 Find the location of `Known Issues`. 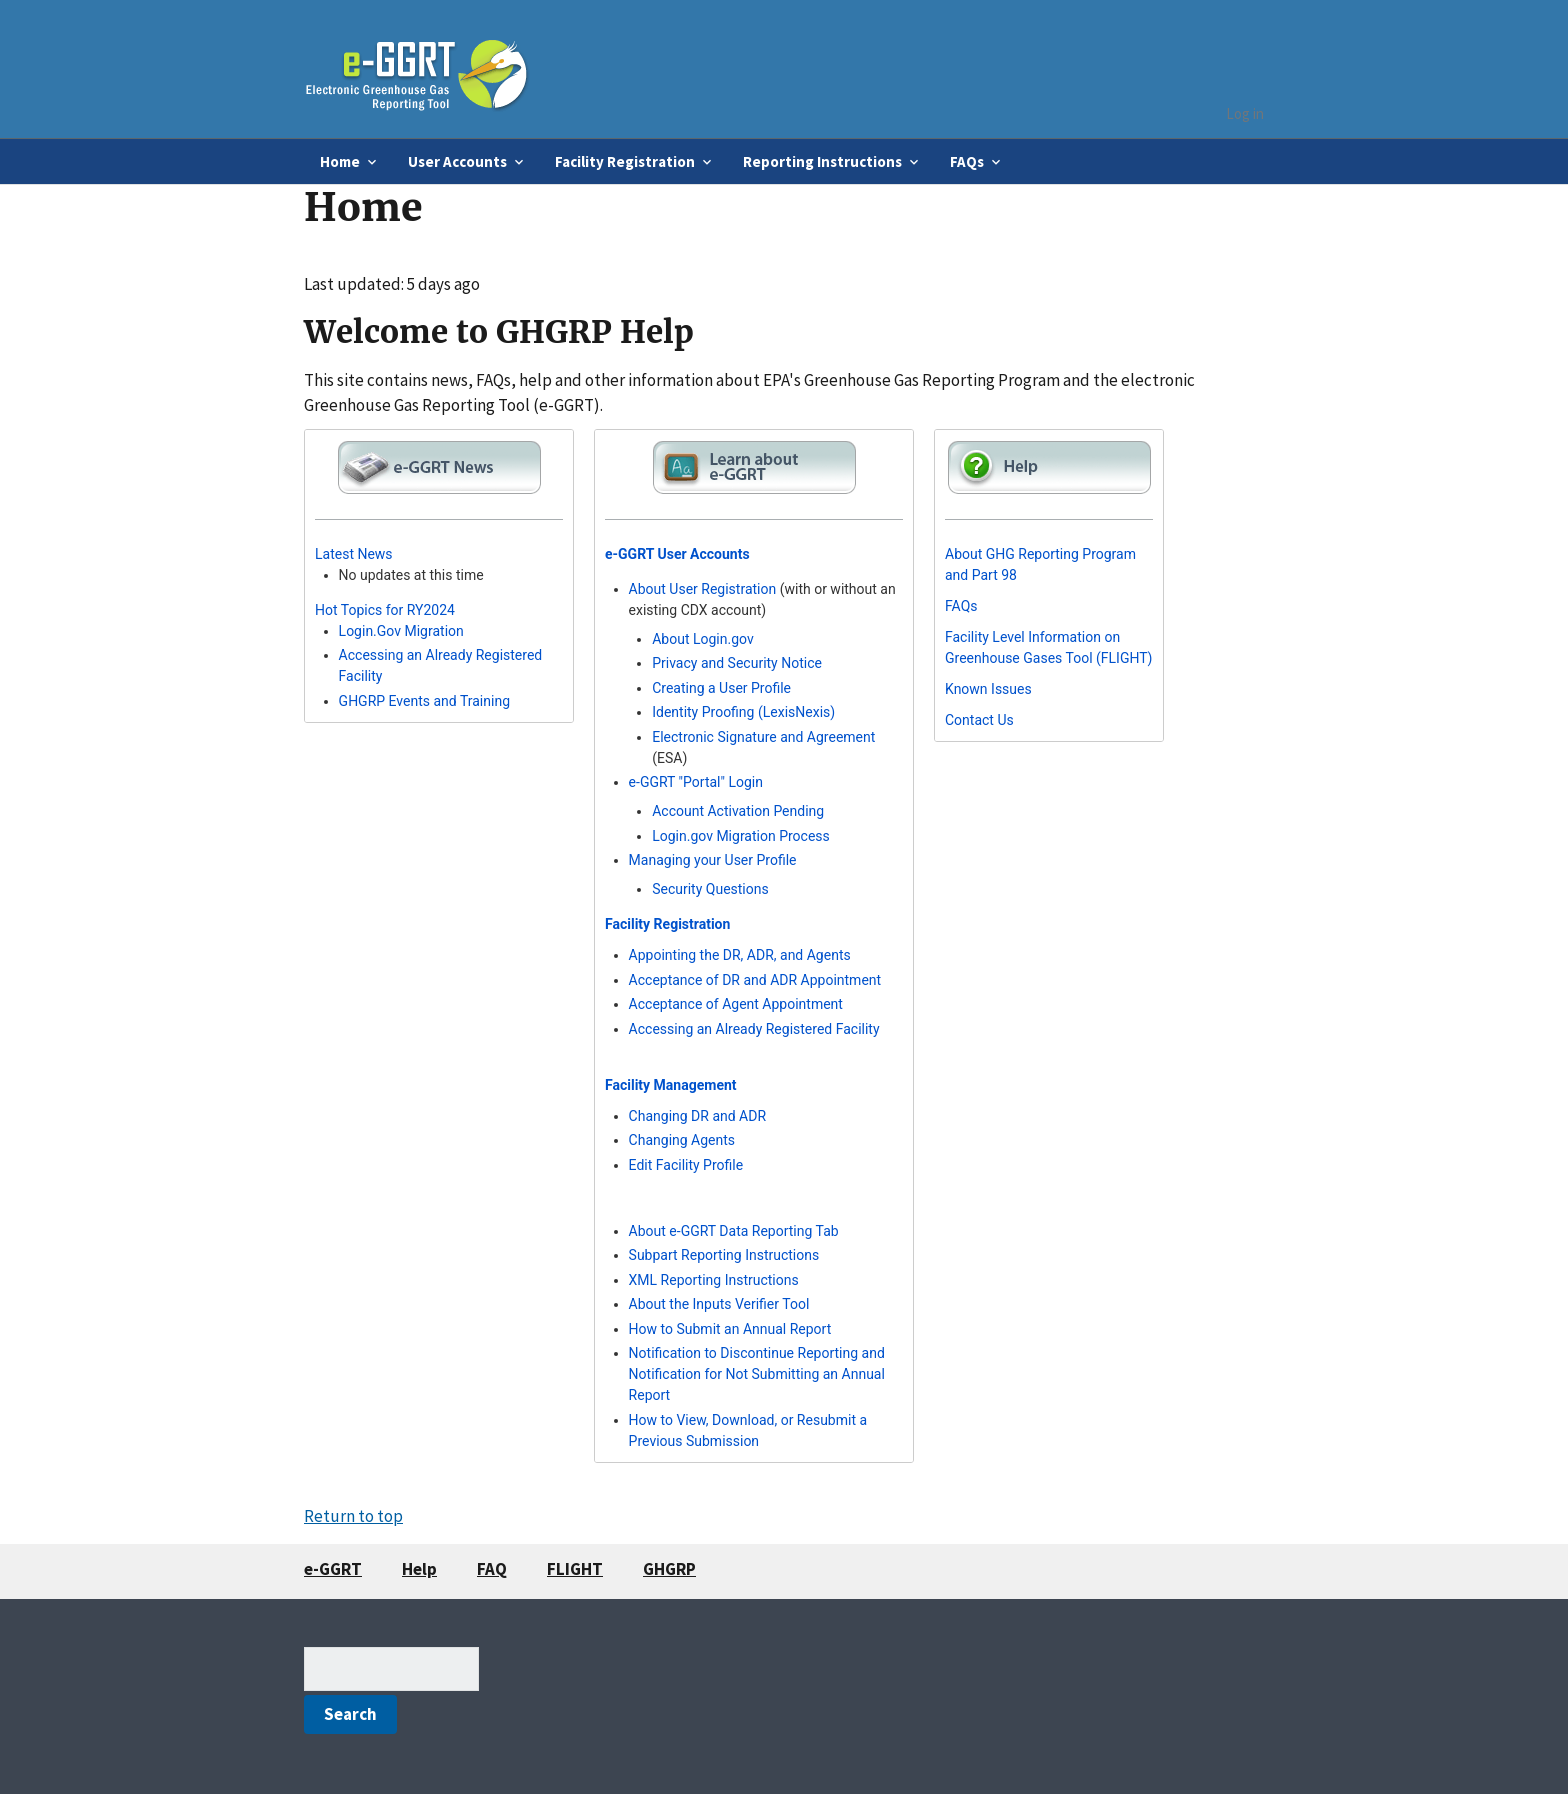

Known Issues is located at coordinates (988, 689).